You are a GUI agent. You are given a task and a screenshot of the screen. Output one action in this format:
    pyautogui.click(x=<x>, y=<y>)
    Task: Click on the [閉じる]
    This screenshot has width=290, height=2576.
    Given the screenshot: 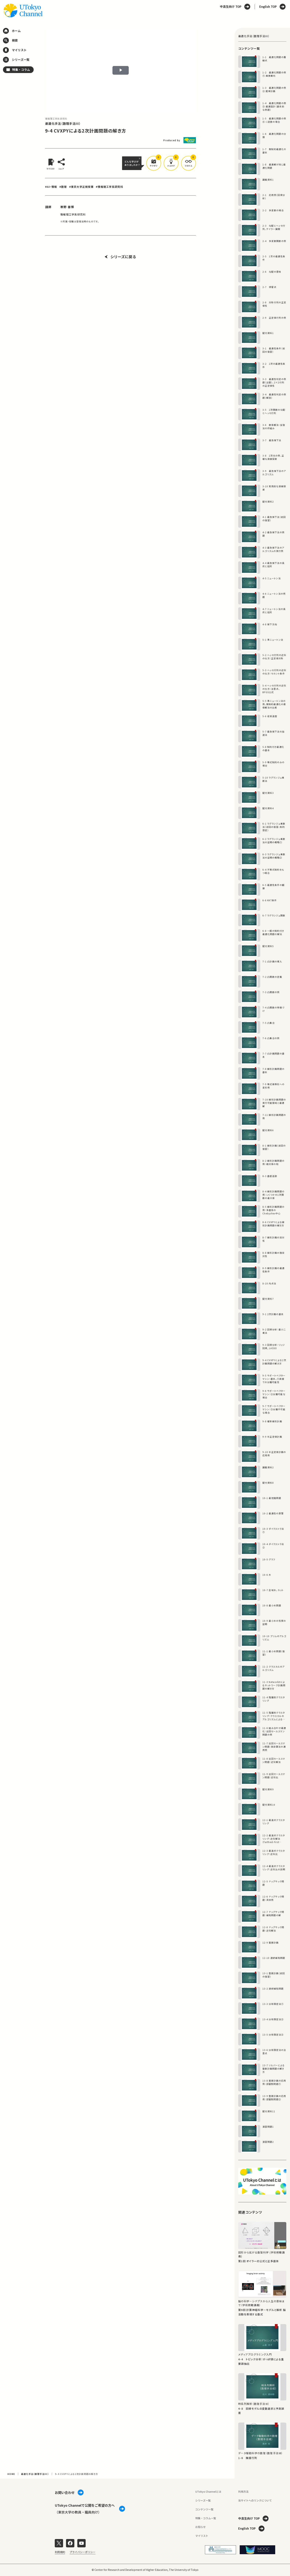 What is the action you would take?
    pyautogui.click(x=140, y=158)
    